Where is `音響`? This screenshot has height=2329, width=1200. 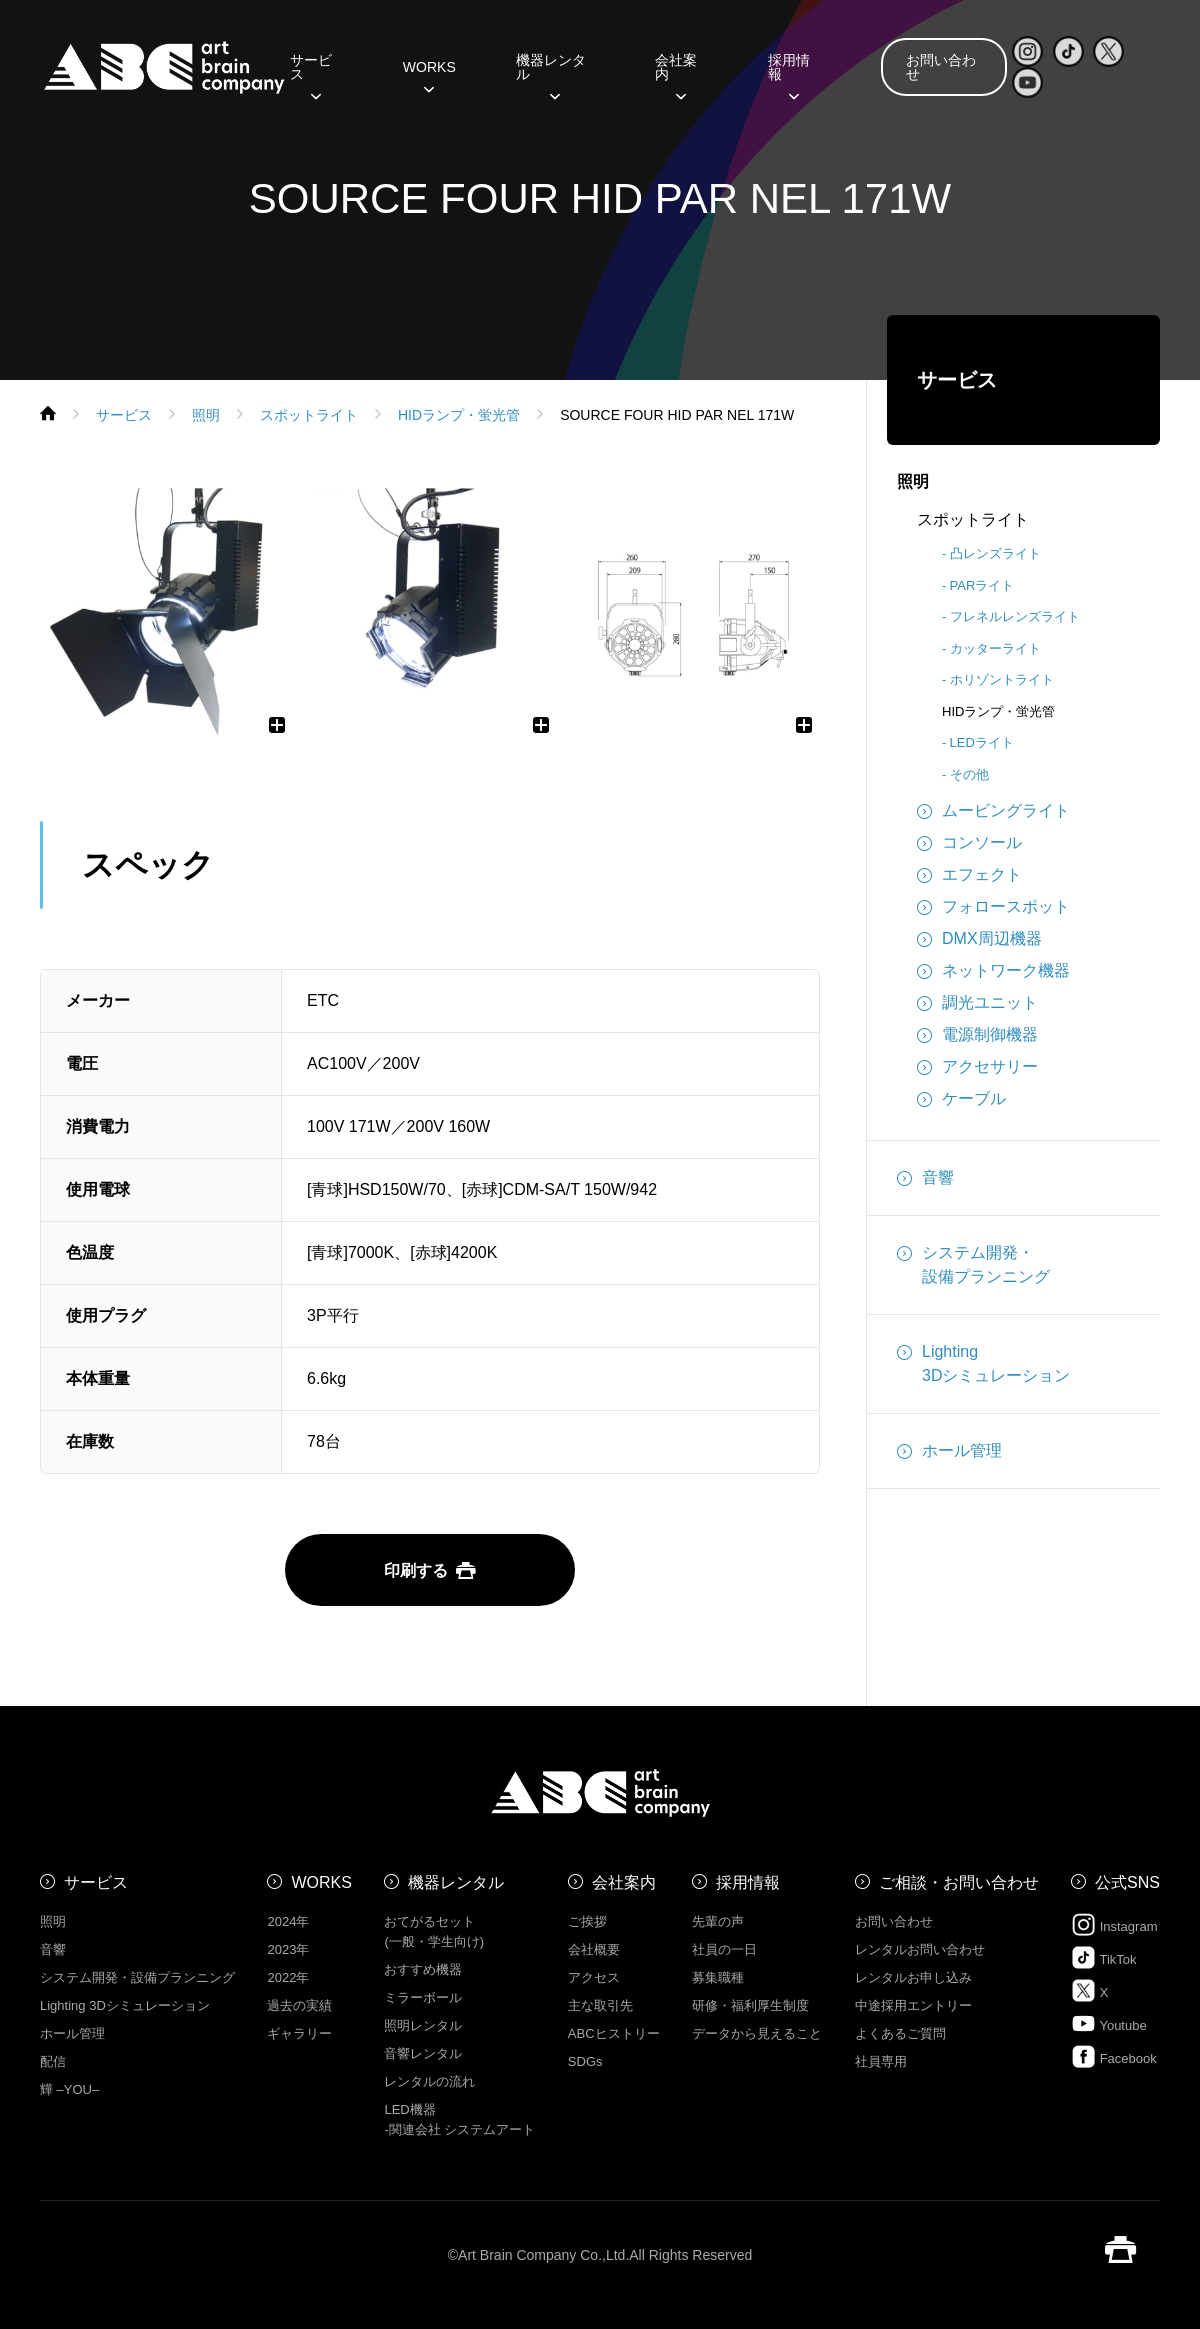
音響 is located at coordinates (925, 1178).